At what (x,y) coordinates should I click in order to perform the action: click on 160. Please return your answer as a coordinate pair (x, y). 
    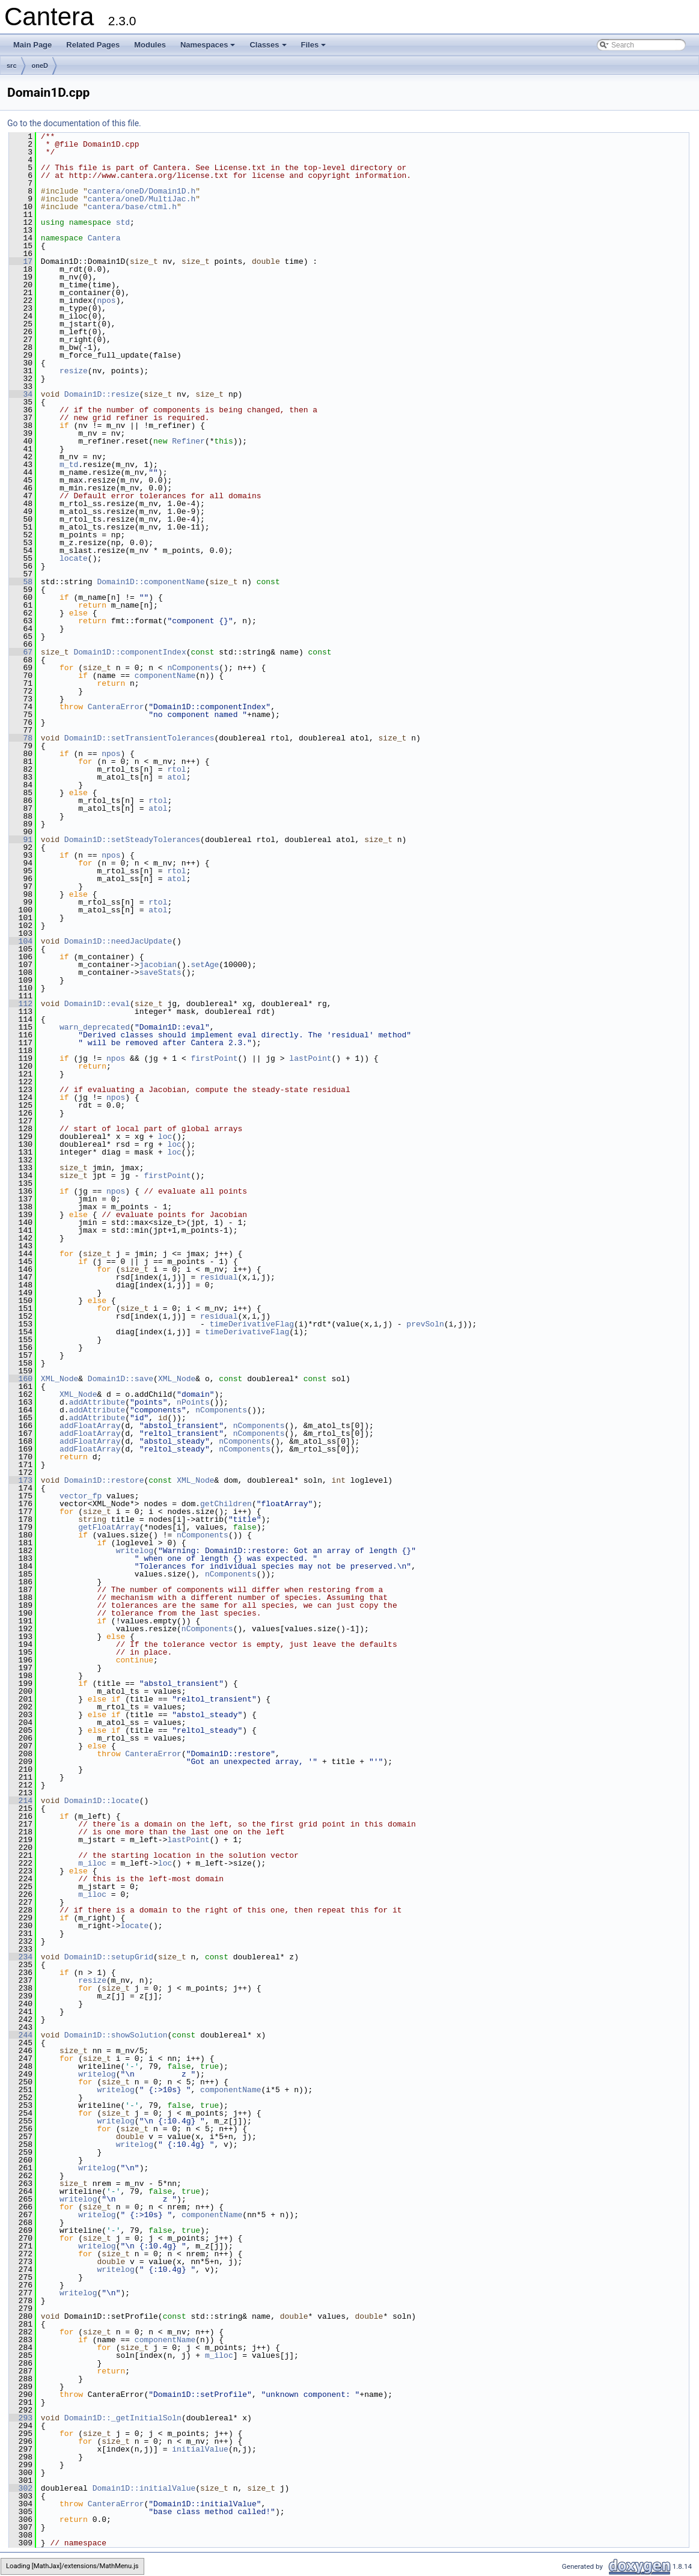
    Looking at the image, I should click on (20, 1378).